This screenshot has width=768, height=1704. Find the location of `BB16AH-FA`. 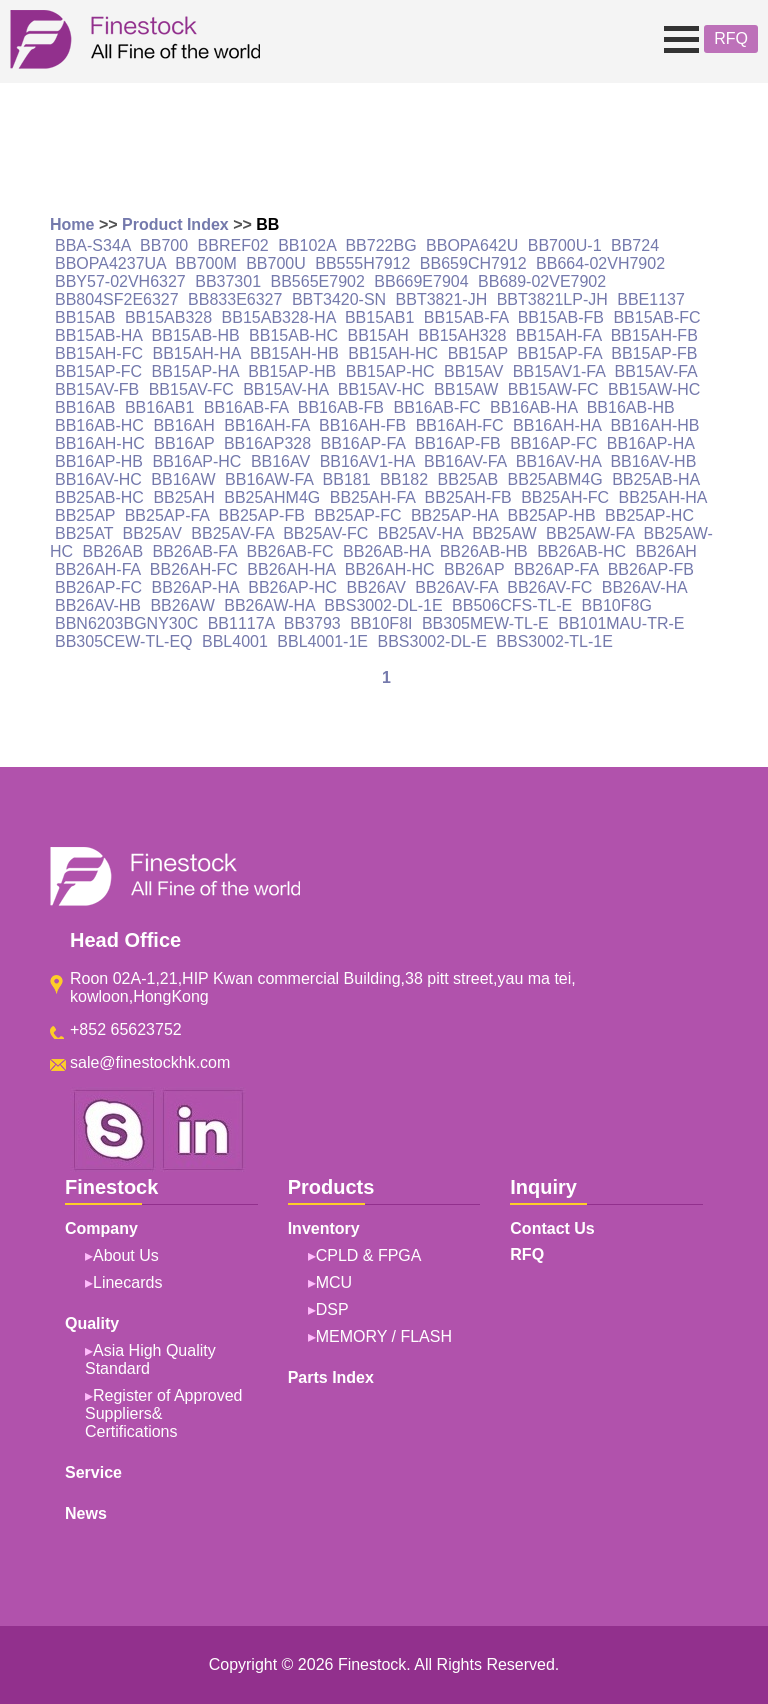

BB16AH-FA is located at coordinates (266, 425).